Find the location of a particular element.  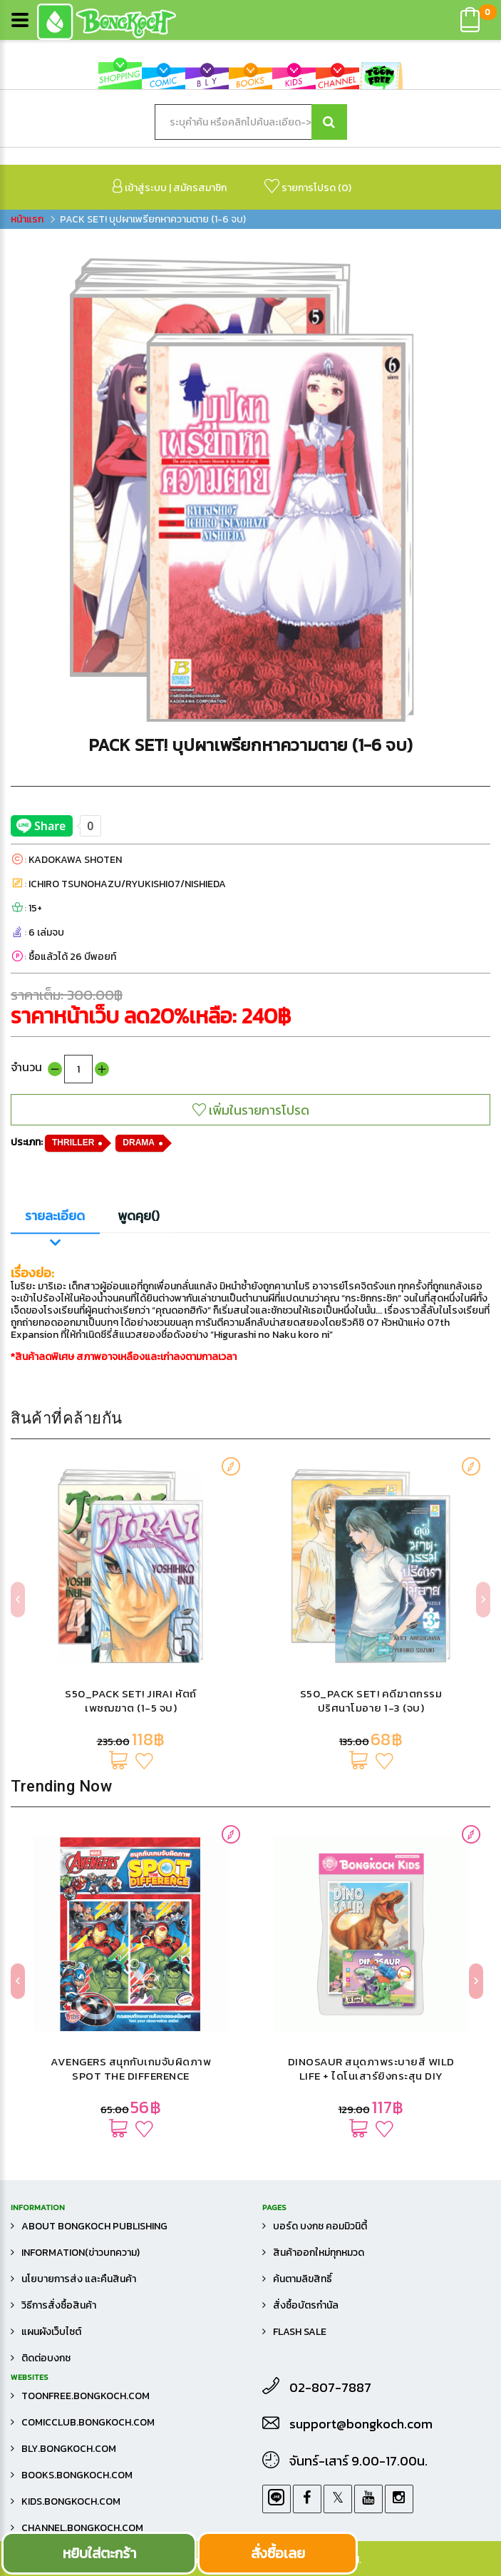

About Bongkoch Publishing is located at coordinates (94, 2226).